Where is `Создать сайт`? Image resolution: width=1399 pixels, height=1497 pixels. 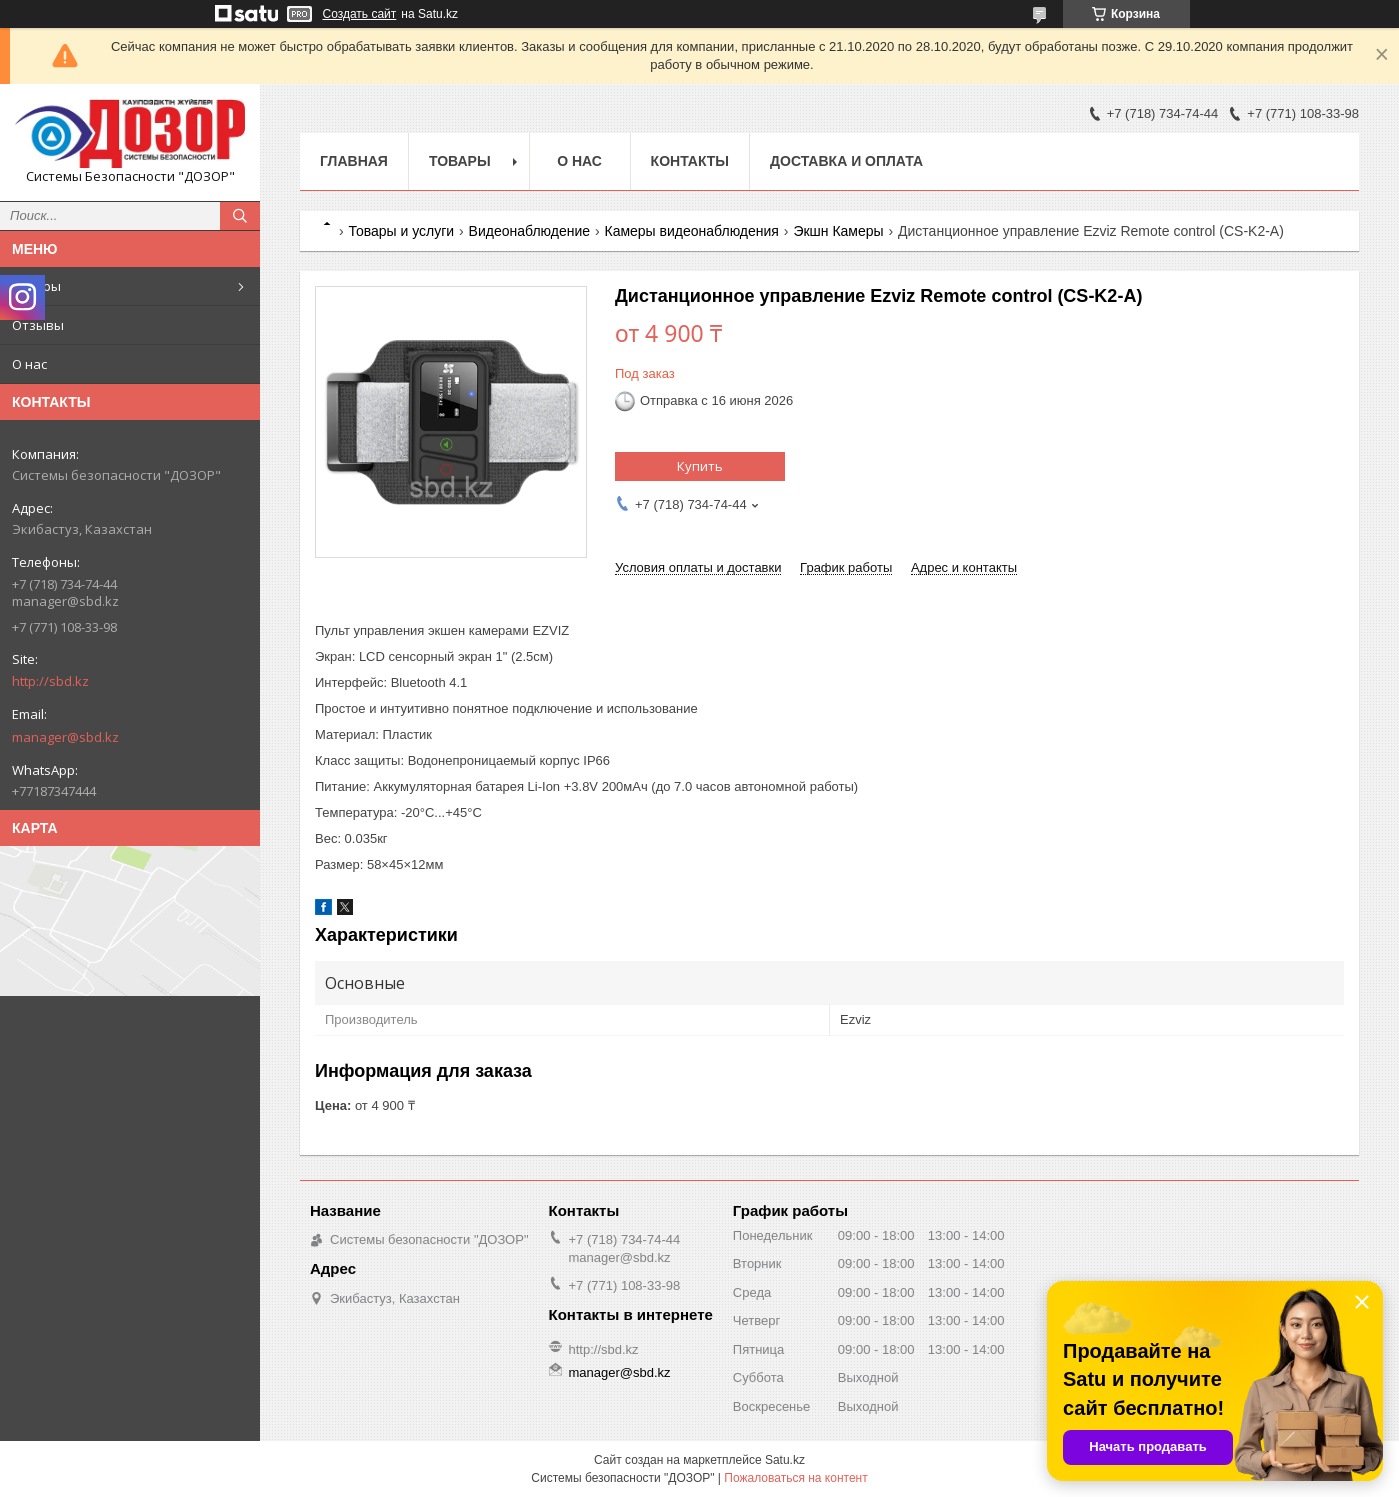 Создать сайт is located at coordinates (360, 14).